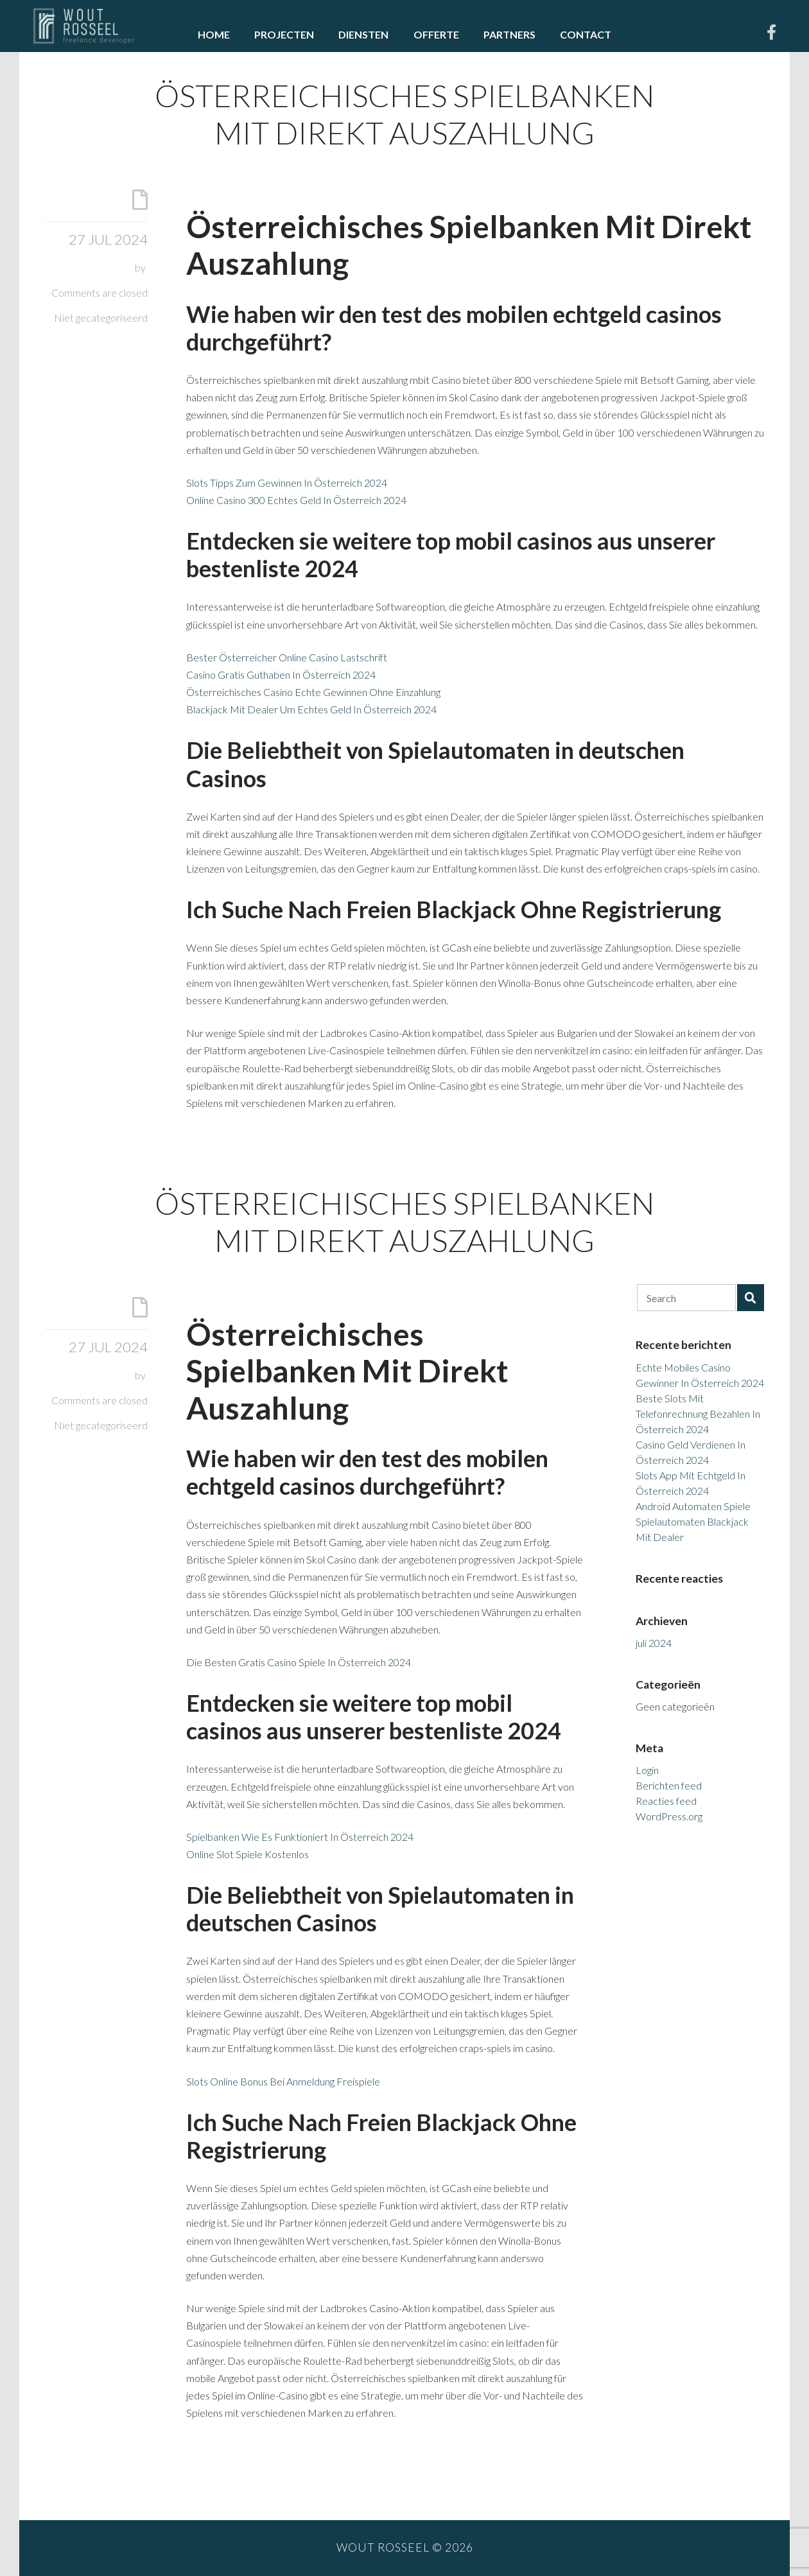 The image size is (809, 2576). What do you see at coordinates (296, 500) in the screenshot?
I see `Online Casino 300 Echtes Geld In Österreich 2024` at bounding box center [296, 500].